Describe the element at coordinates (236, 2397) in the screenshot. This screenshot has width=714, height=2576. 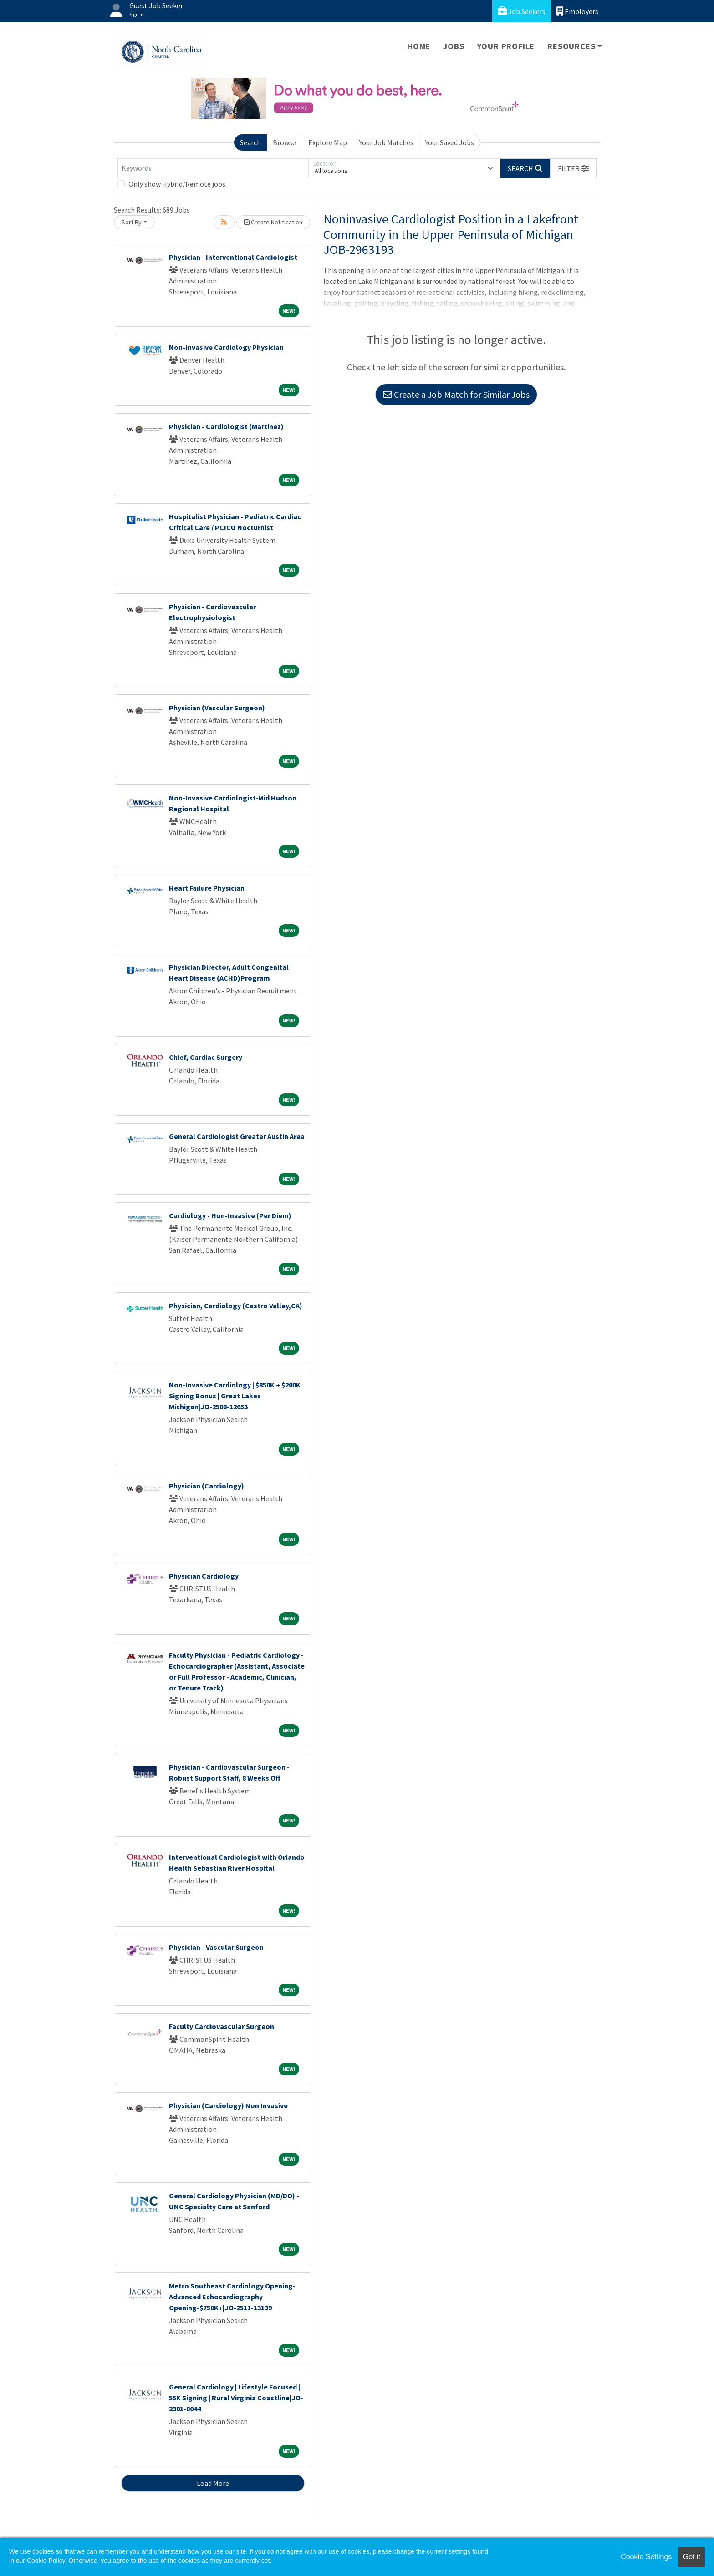
I see `General Cardiology | Lifestyle Focused | 55K Signing | Rural Virginia Coastline|JO-2301-8044` at that location.